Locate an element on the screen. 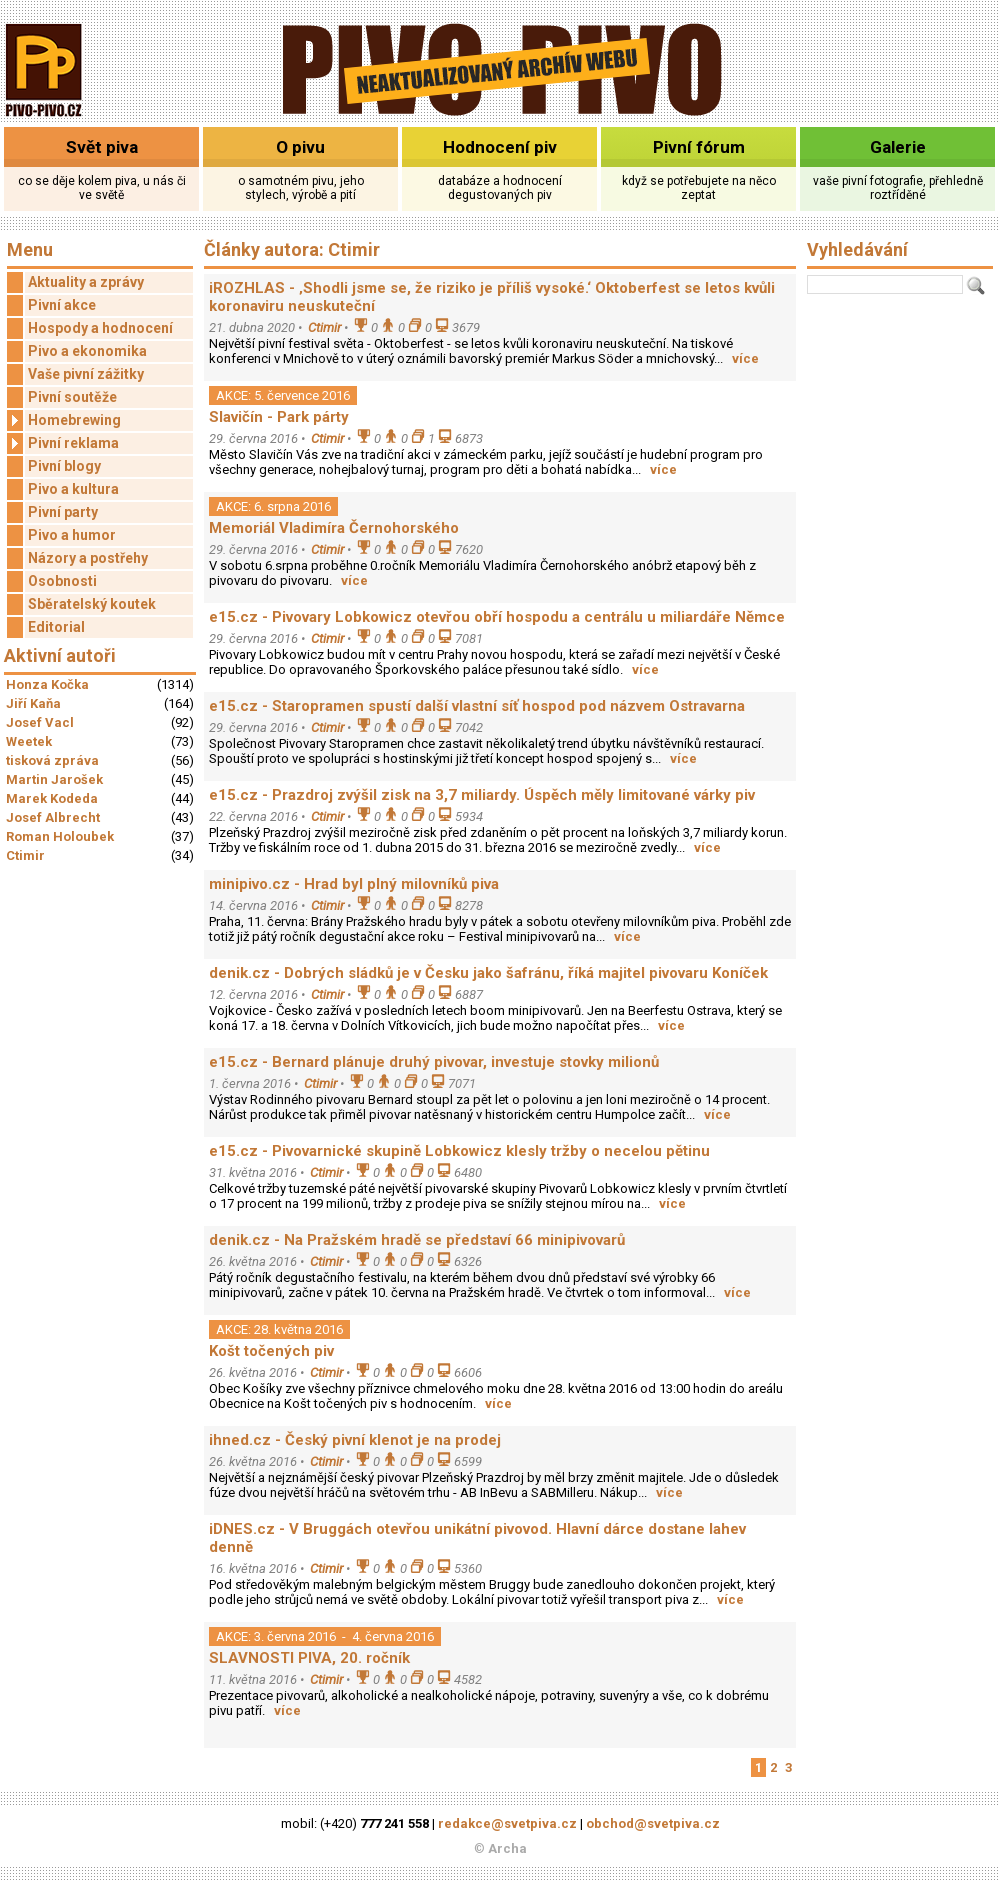 This screenshot has width=1000, height=1881. Pivo a ekonomika is located at coordinates (87, 351).